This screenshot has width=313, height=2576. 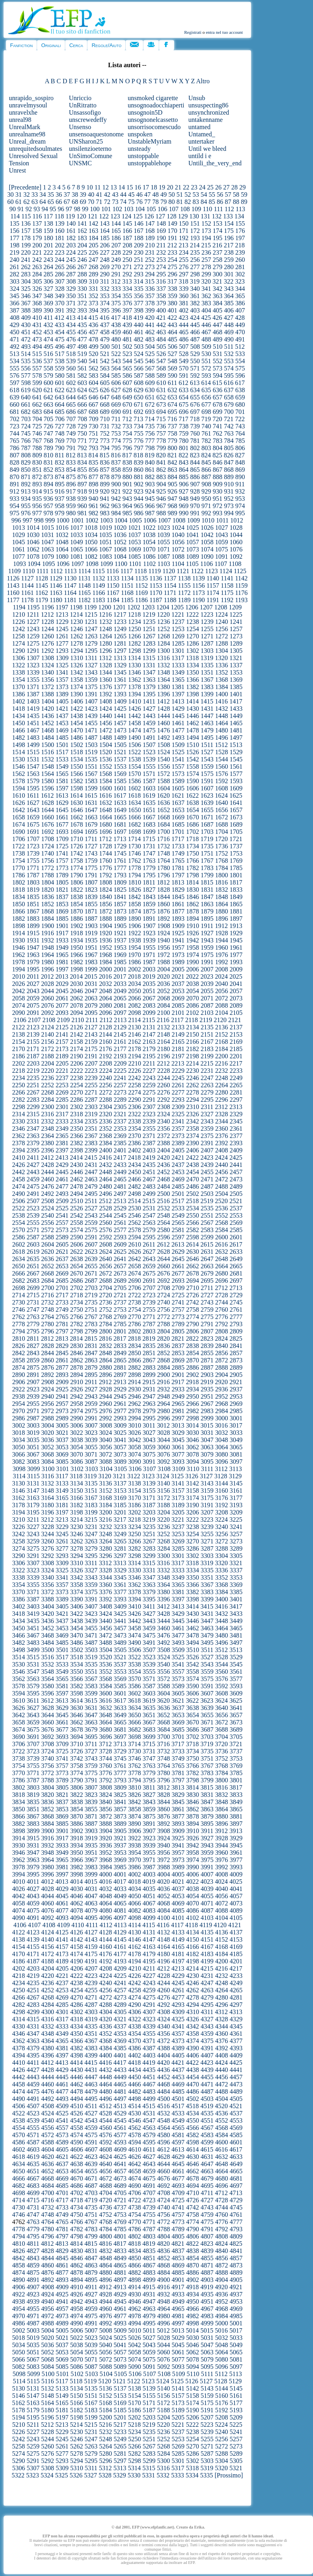 What do you see at coordinates (178, 2243) in the screenshot?
I see `4821` at bounding box center [178, 2243].